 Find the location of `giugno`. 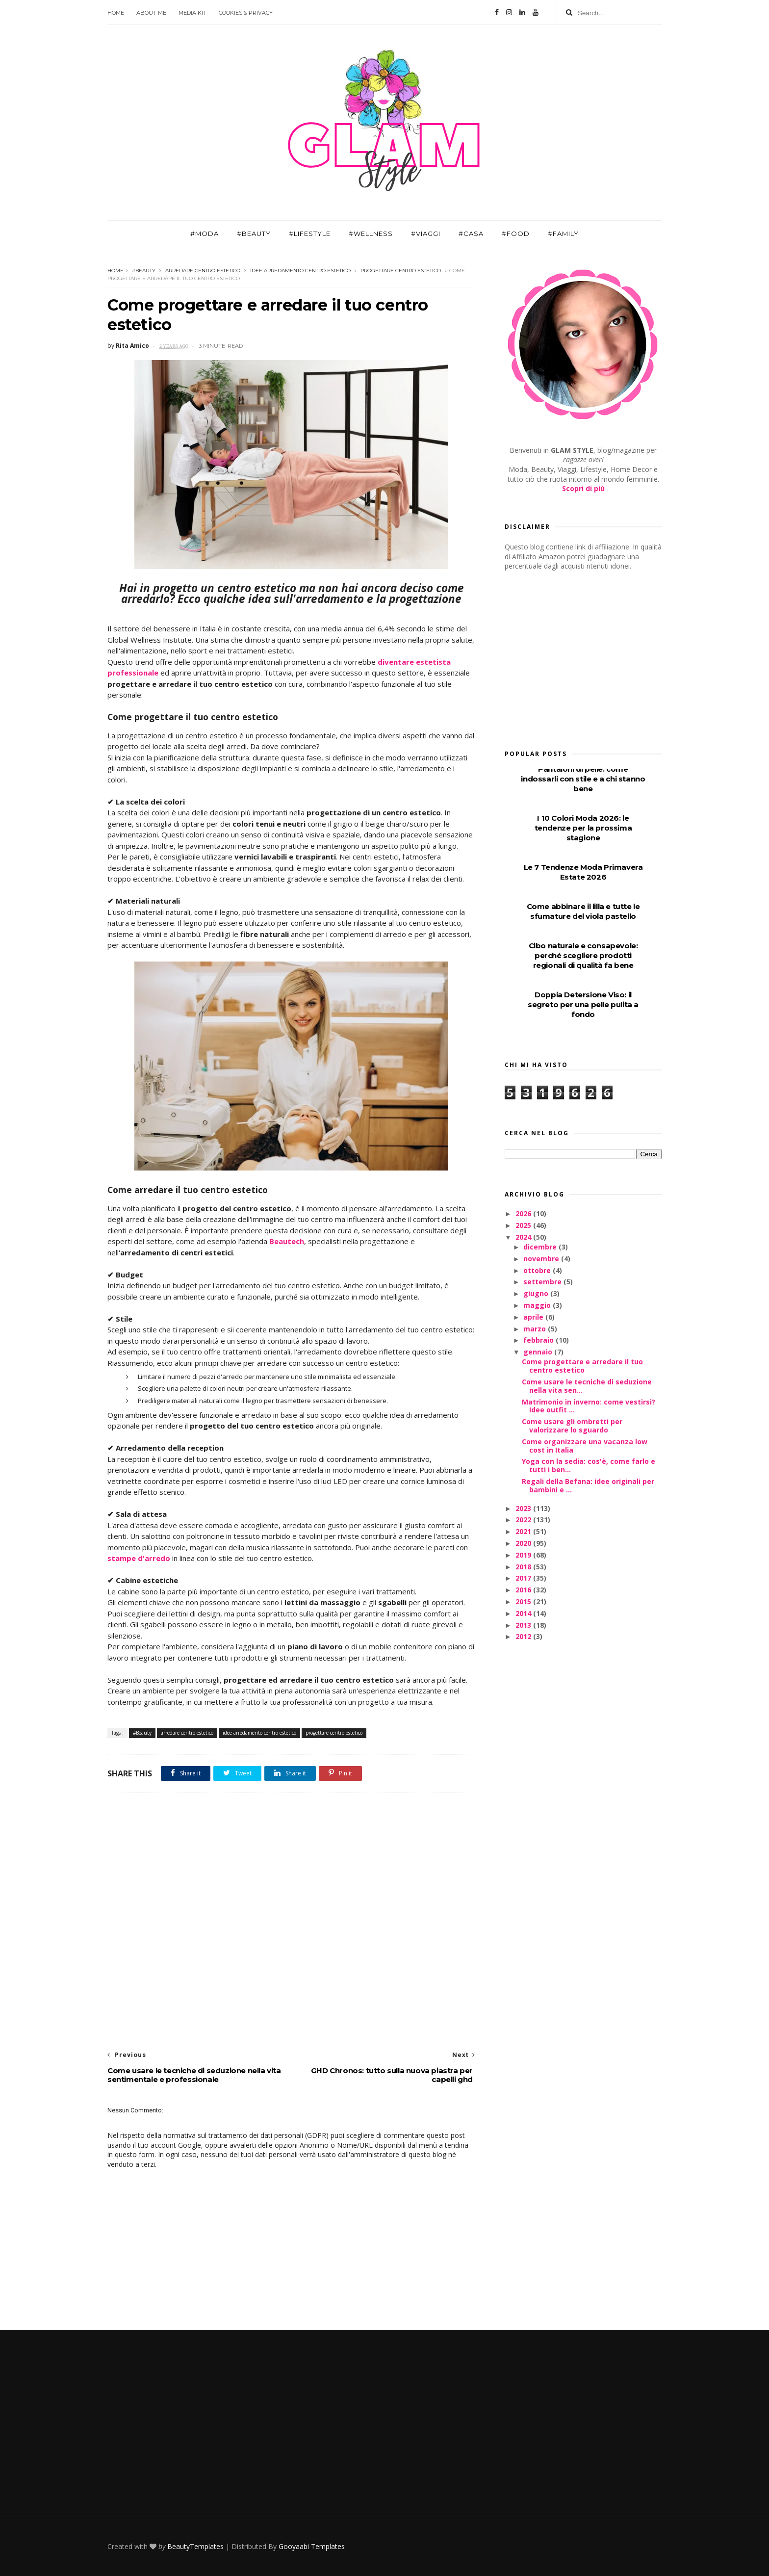

giugno is located at coordinates (536, 1293).